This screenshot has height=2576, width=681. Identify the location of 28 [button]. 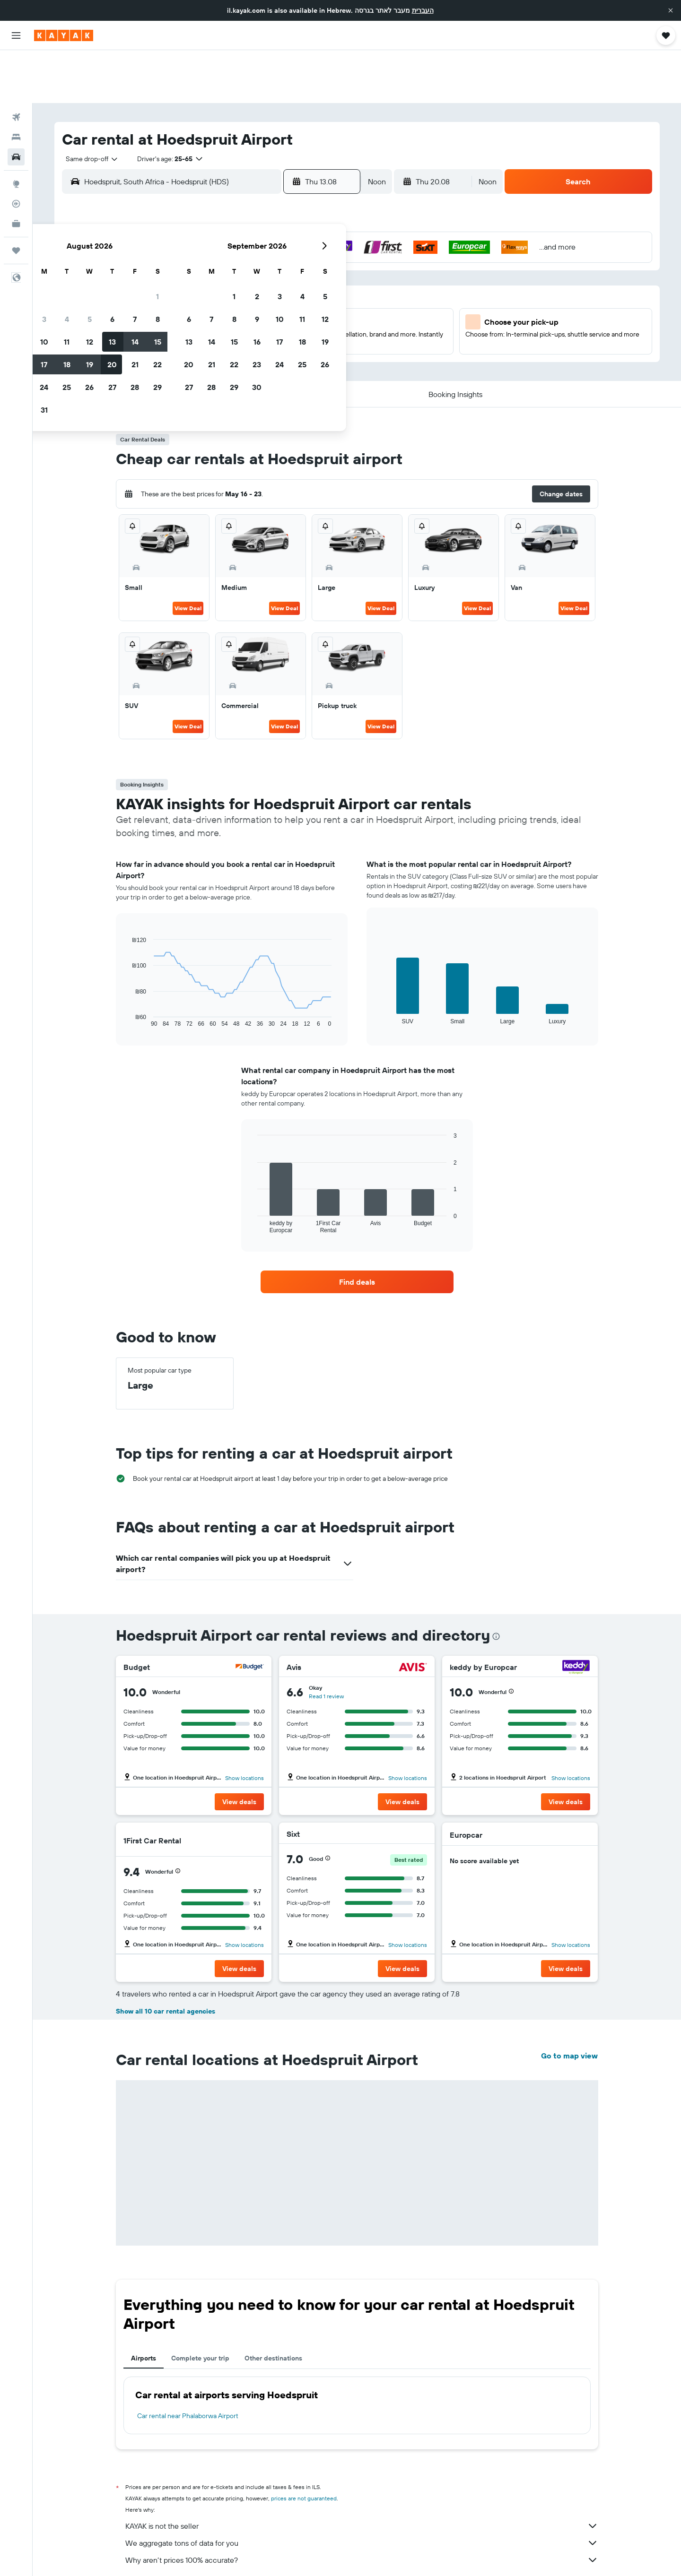
(302, 307).